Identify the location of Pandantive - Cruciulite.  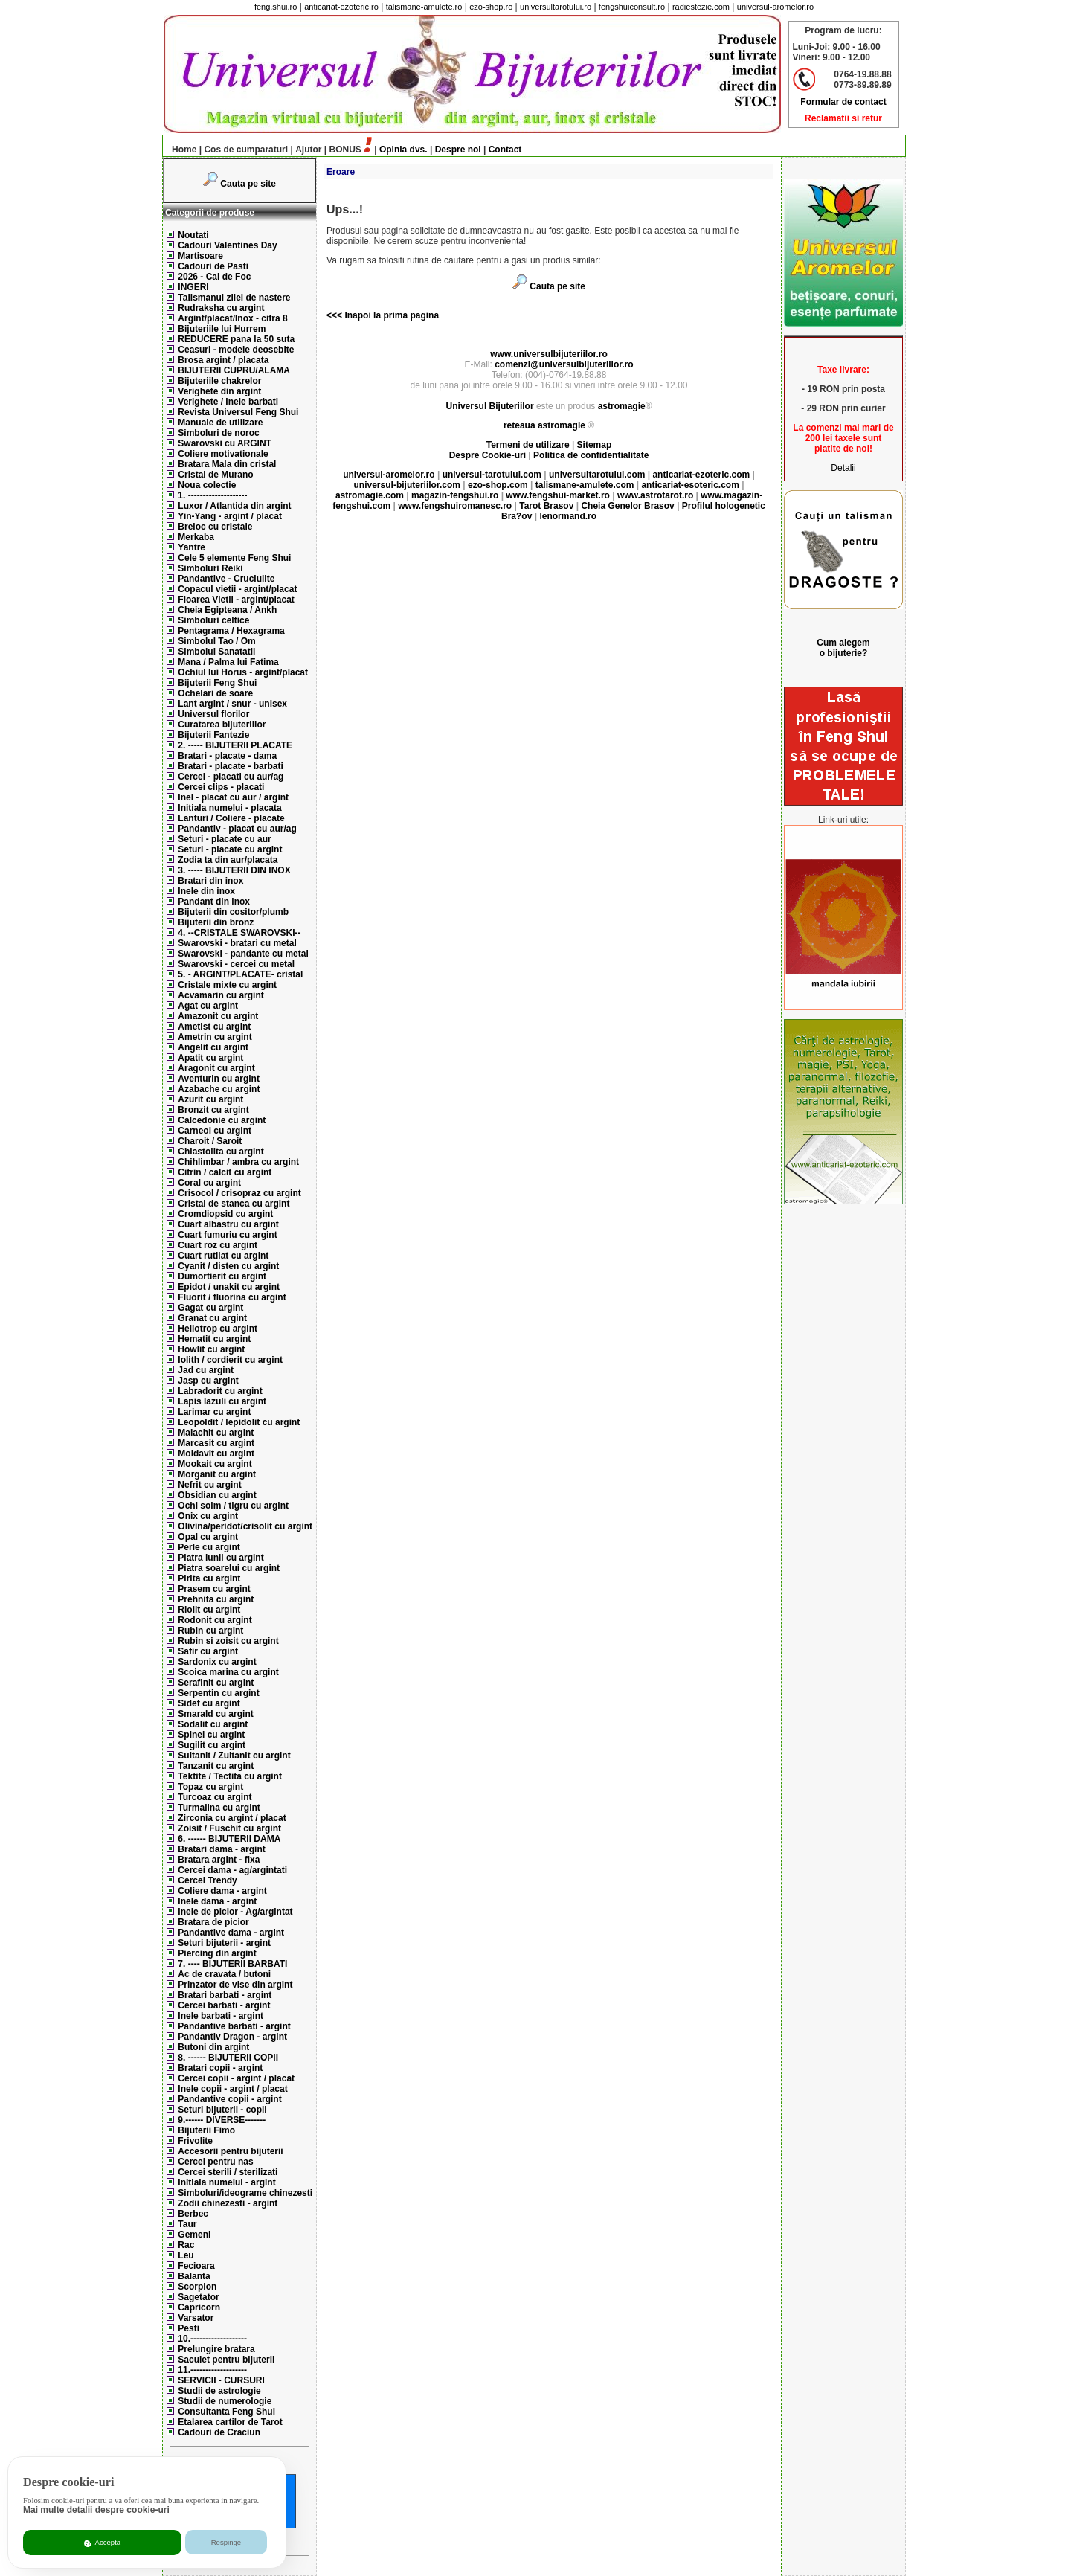
(226, 579).